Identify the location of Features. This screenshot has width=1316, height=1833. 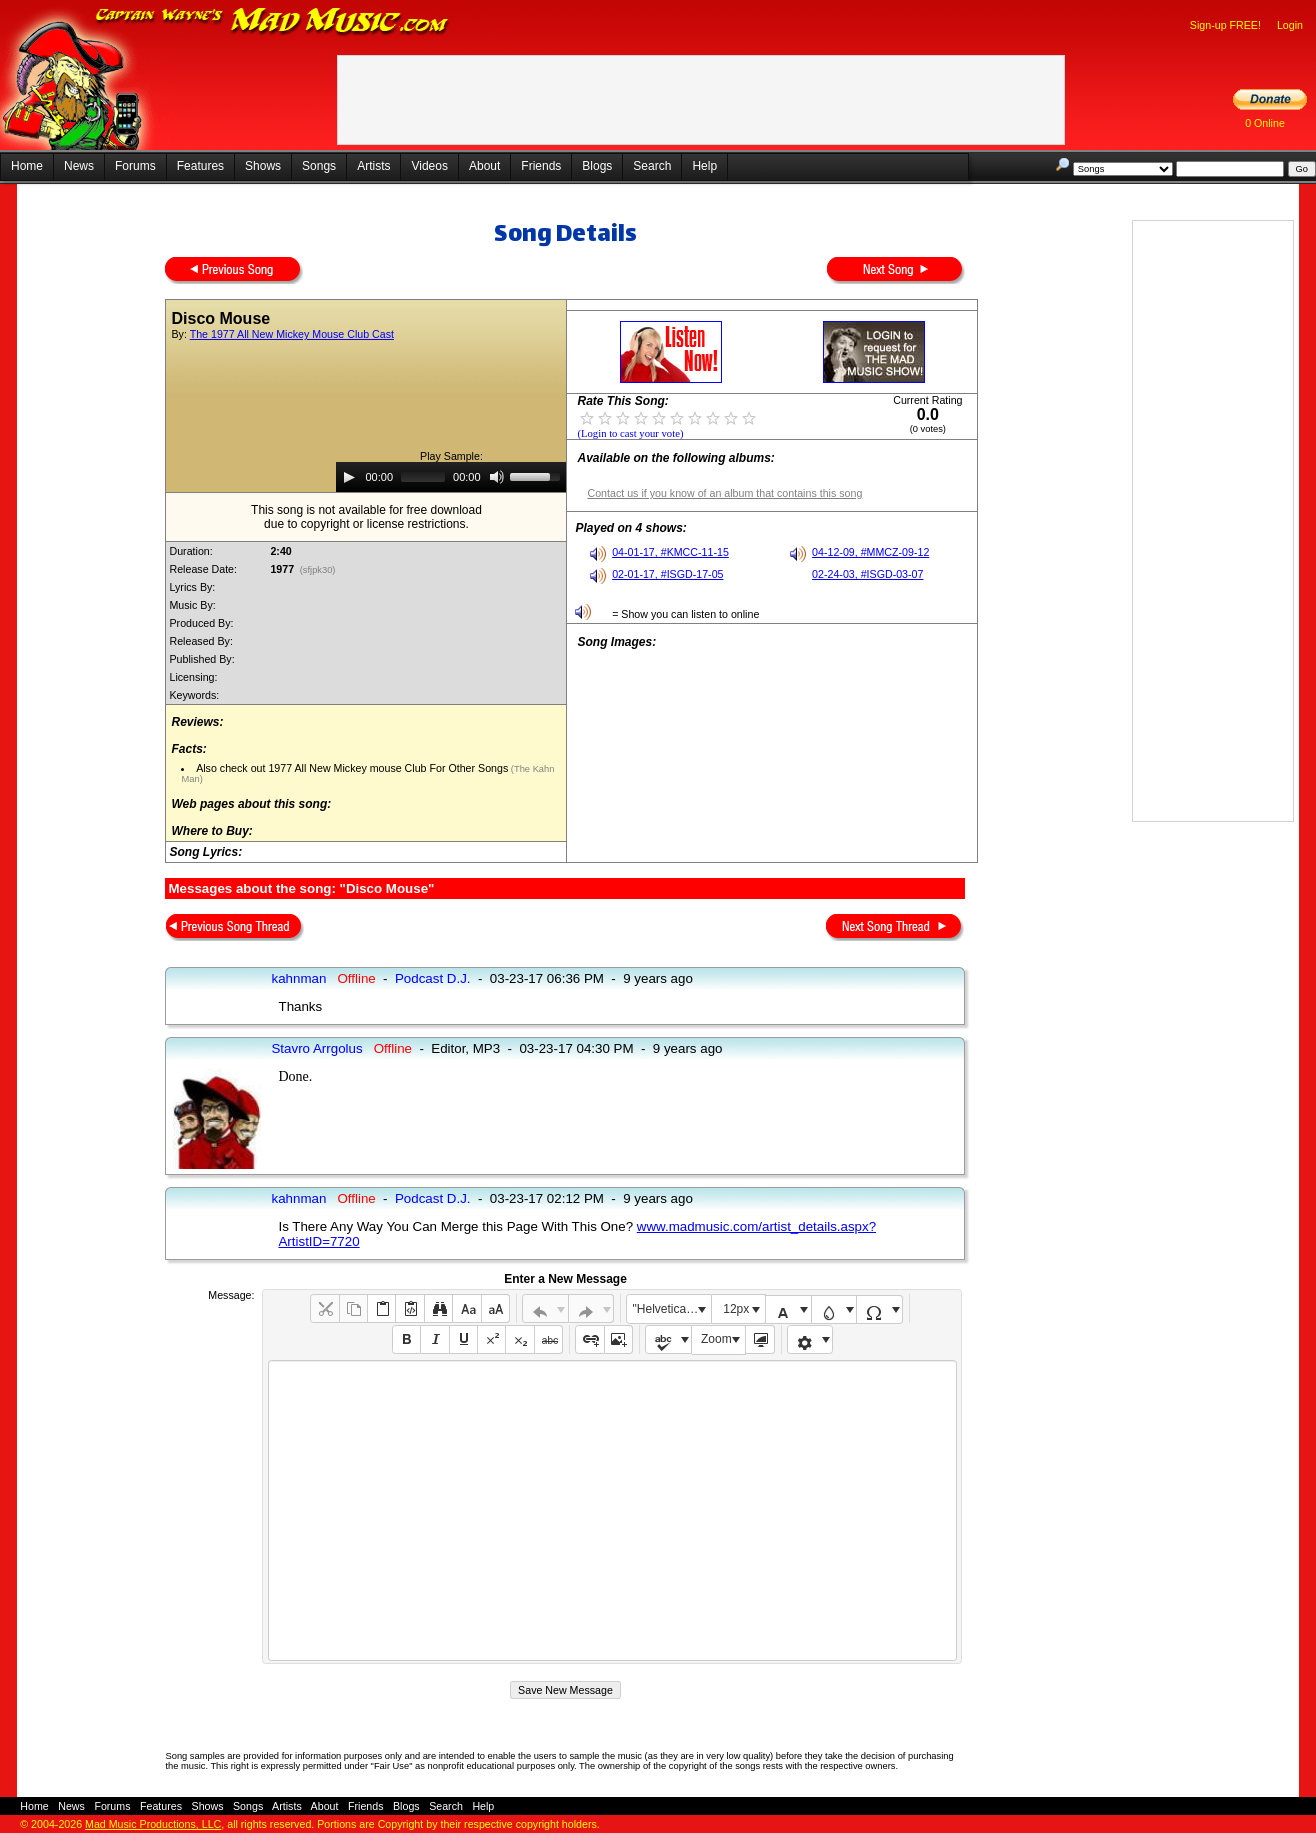
(200, 166).